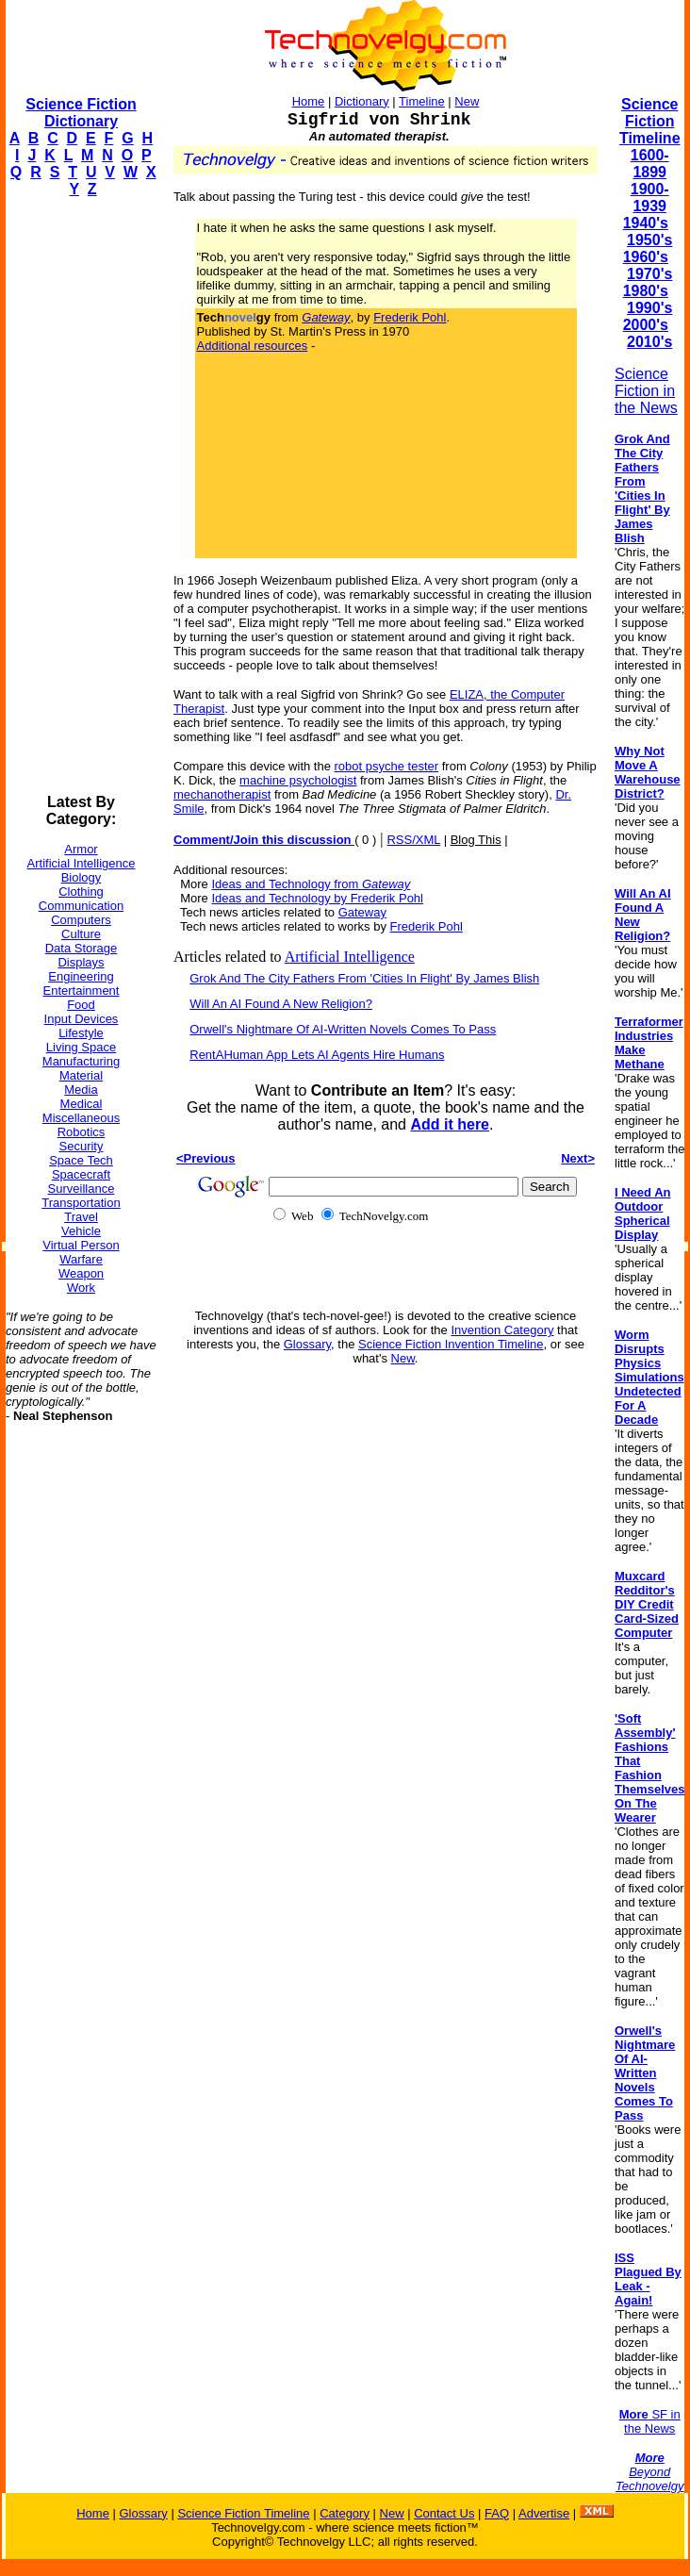 Image resolution: width=690 pixels, height=2576 pixels. I want to click on Timeline, so click(422, 101).